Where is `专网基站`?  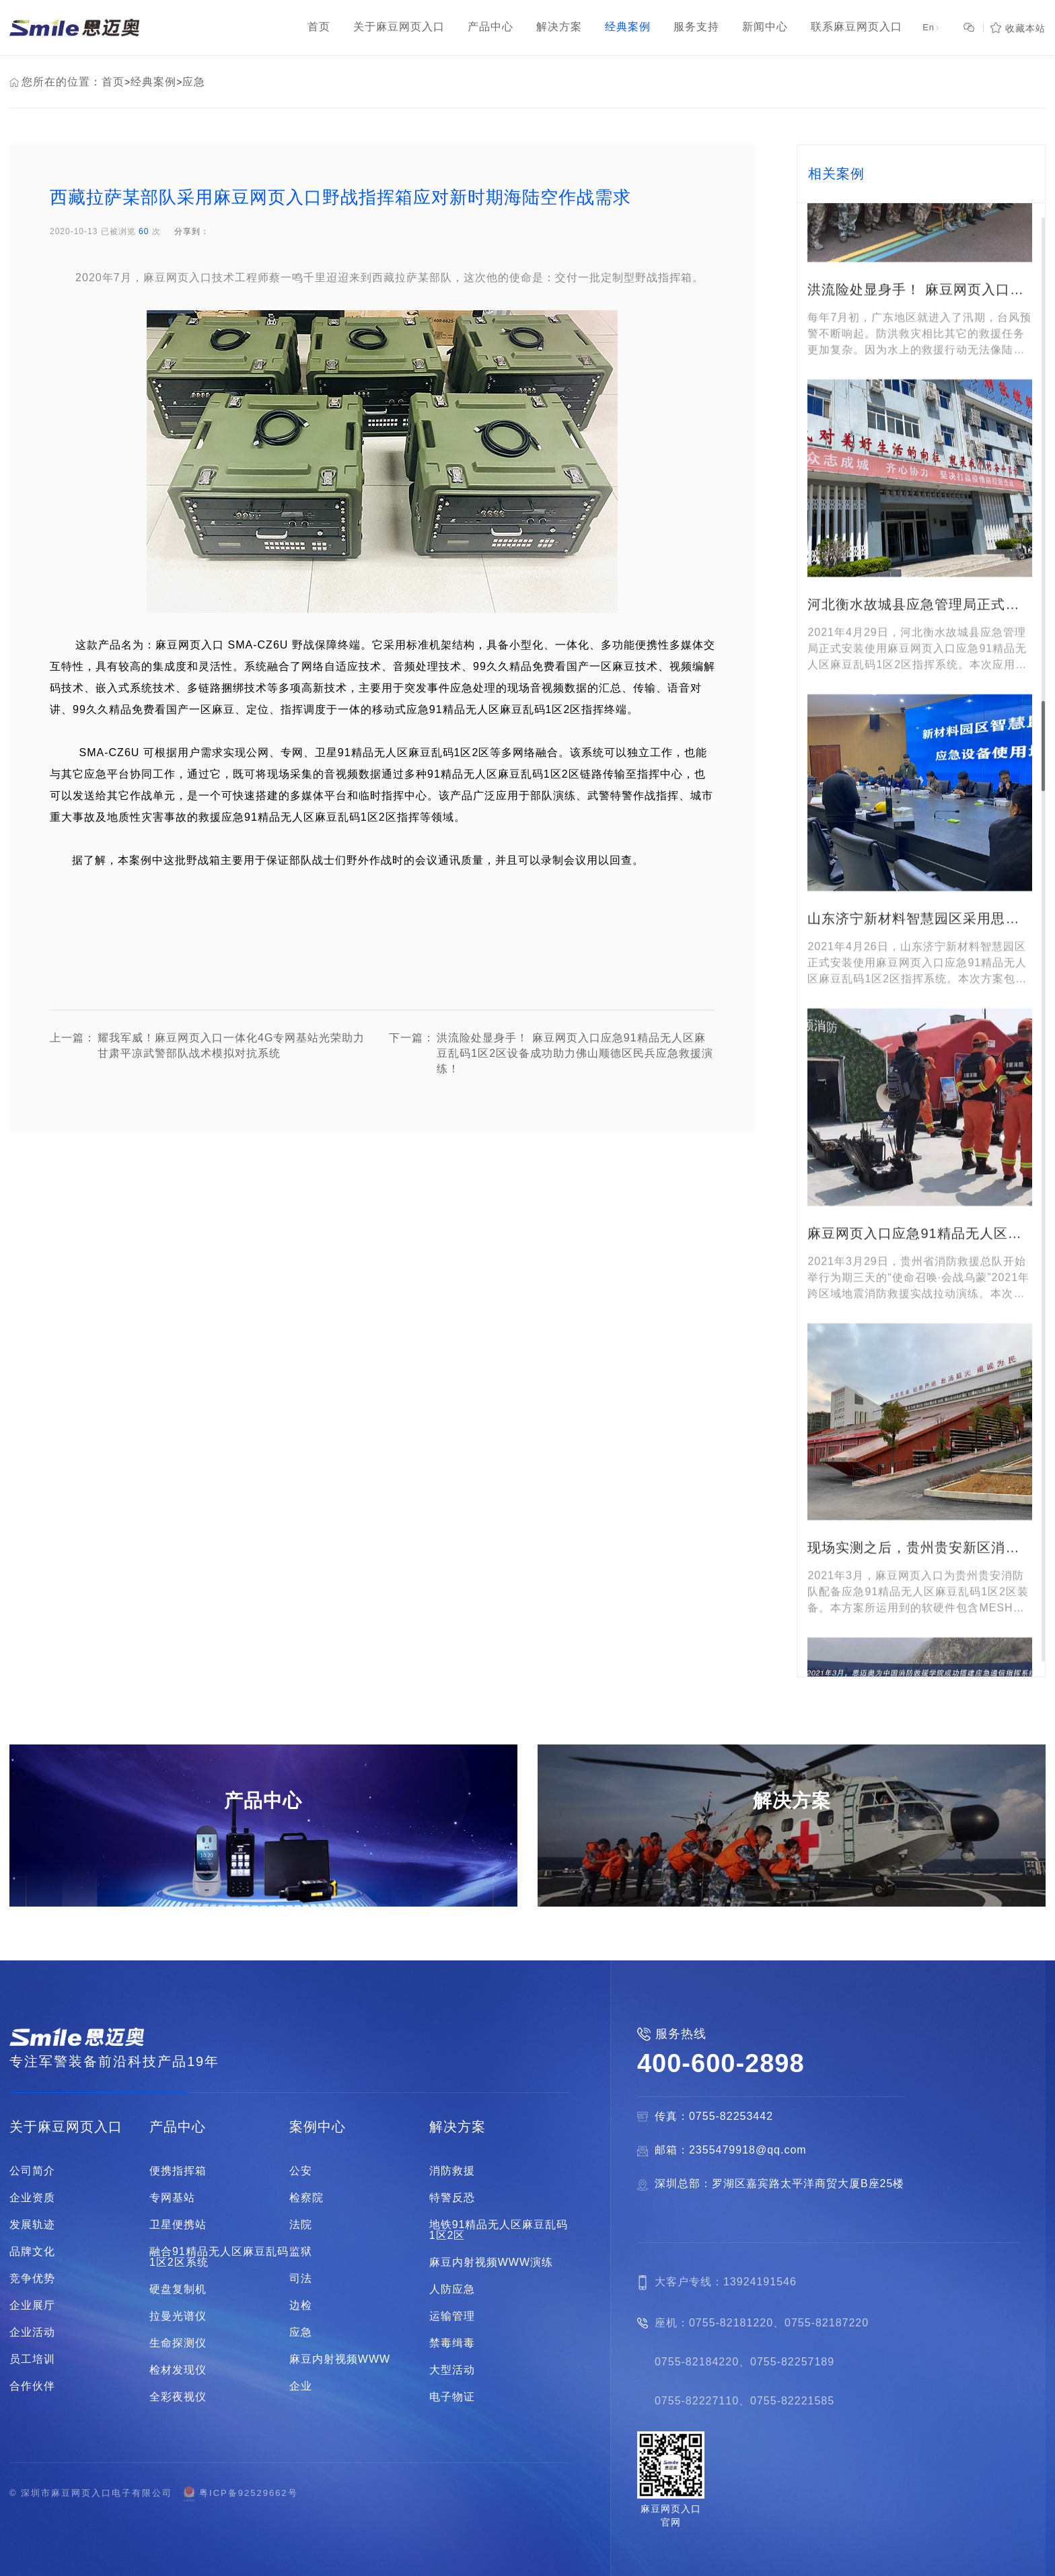 专网基站 is located at coordinates (172, 2198).